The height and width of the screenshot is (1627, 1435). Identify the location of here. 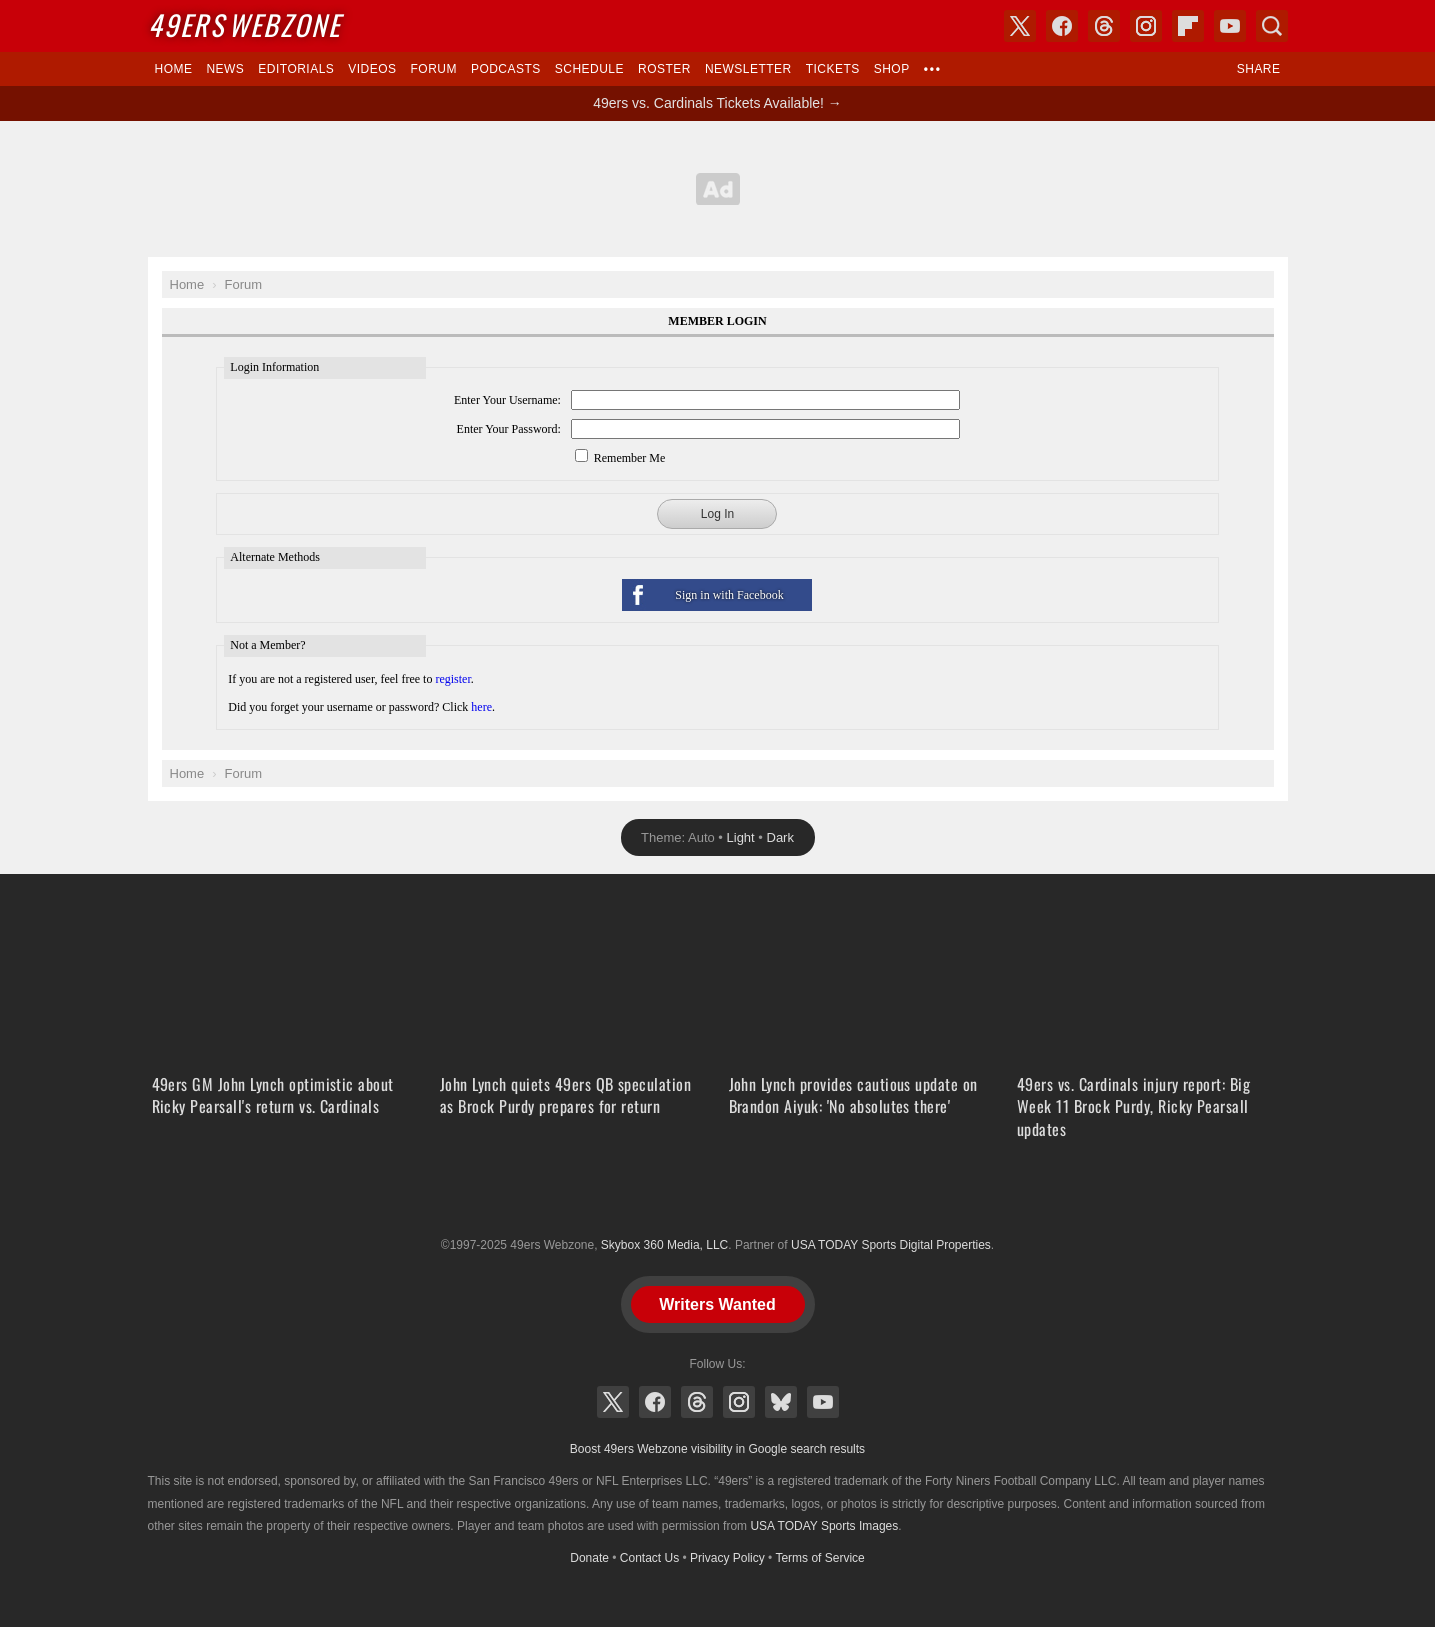
(481, 707).